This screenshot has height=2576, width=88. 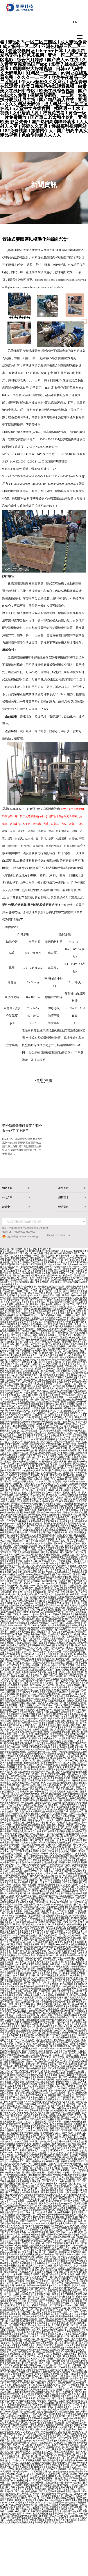 I want to click on www.色五月.com, so click(x=43, y=1614).